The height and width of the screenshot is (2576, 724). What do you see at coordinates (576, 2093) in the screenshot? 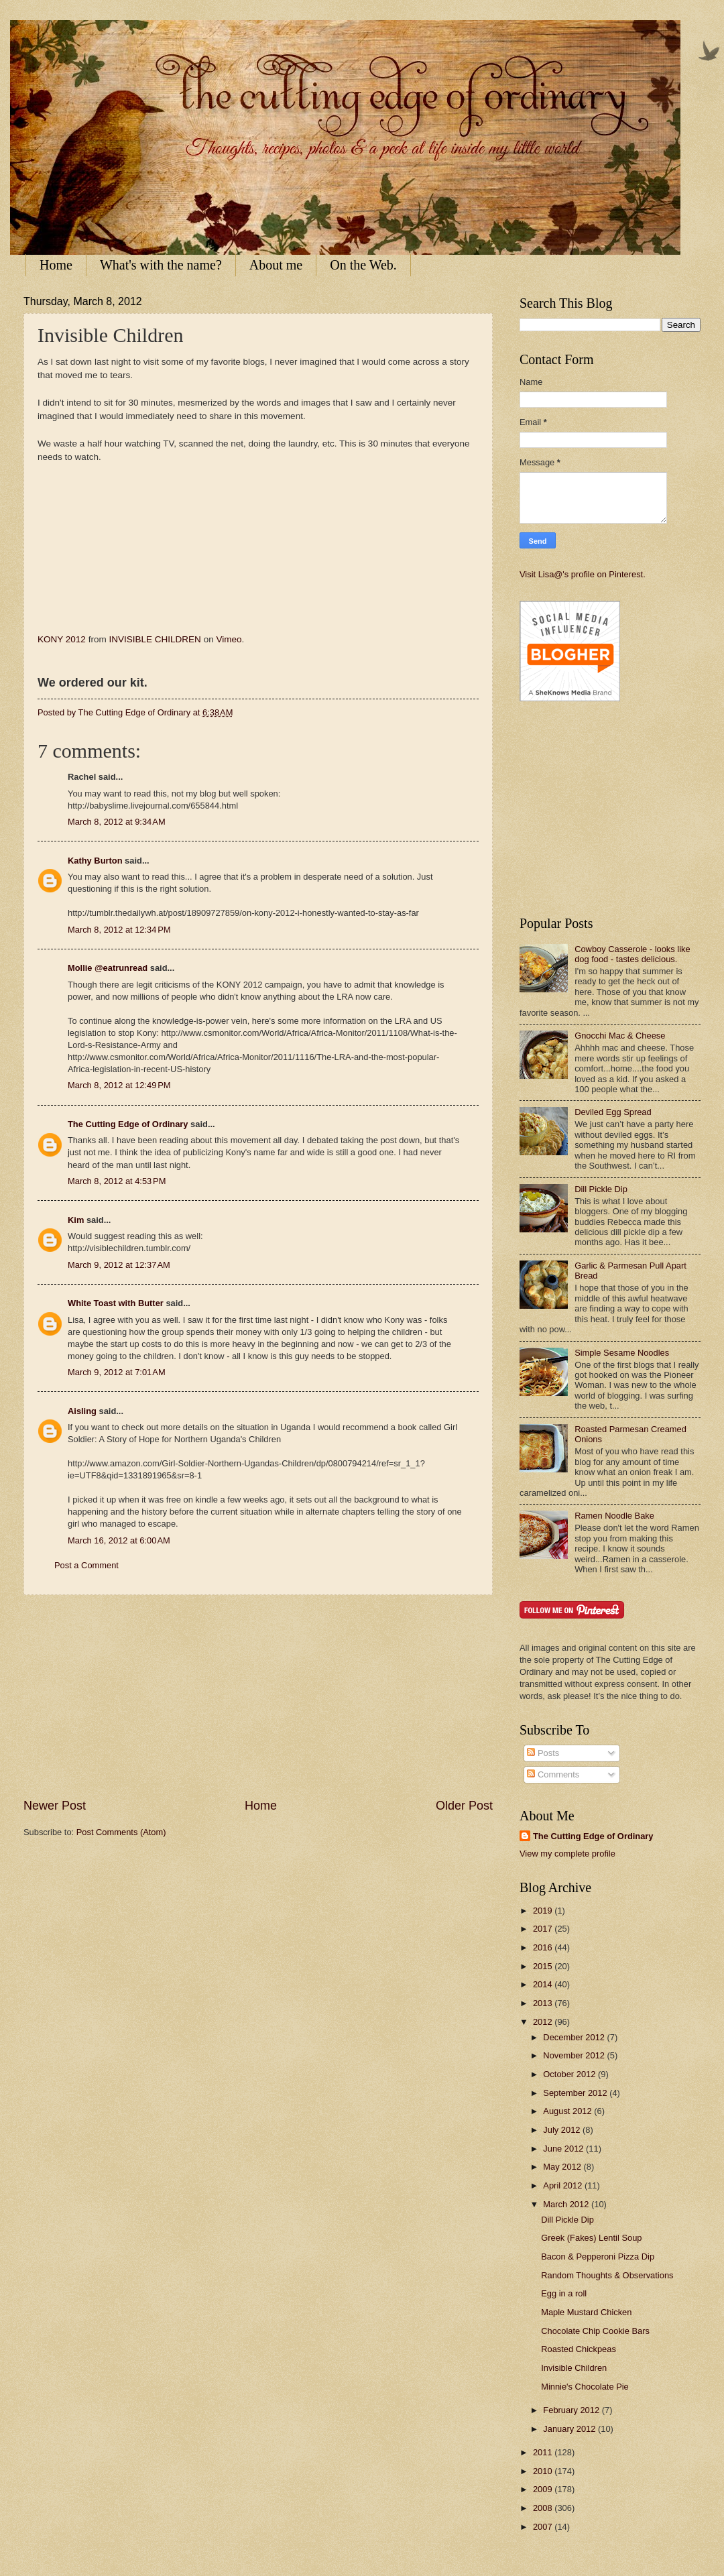
I see `September 2012` at bounding box center [576, 2093].